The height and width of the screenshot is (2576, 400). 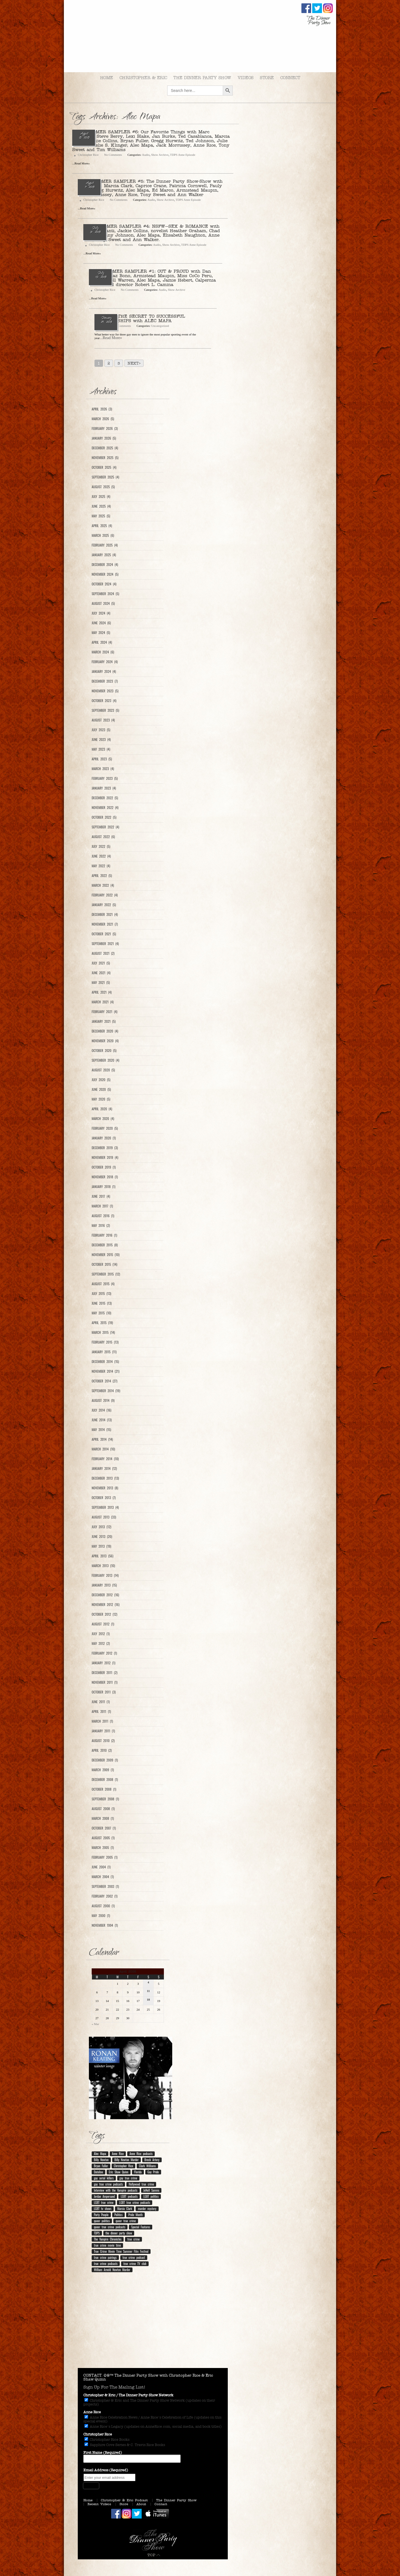 What do you see at coordinates (101, 1643) in the screenshot?
I see `May 2012 (2)` at bounding box center [101, 1643].